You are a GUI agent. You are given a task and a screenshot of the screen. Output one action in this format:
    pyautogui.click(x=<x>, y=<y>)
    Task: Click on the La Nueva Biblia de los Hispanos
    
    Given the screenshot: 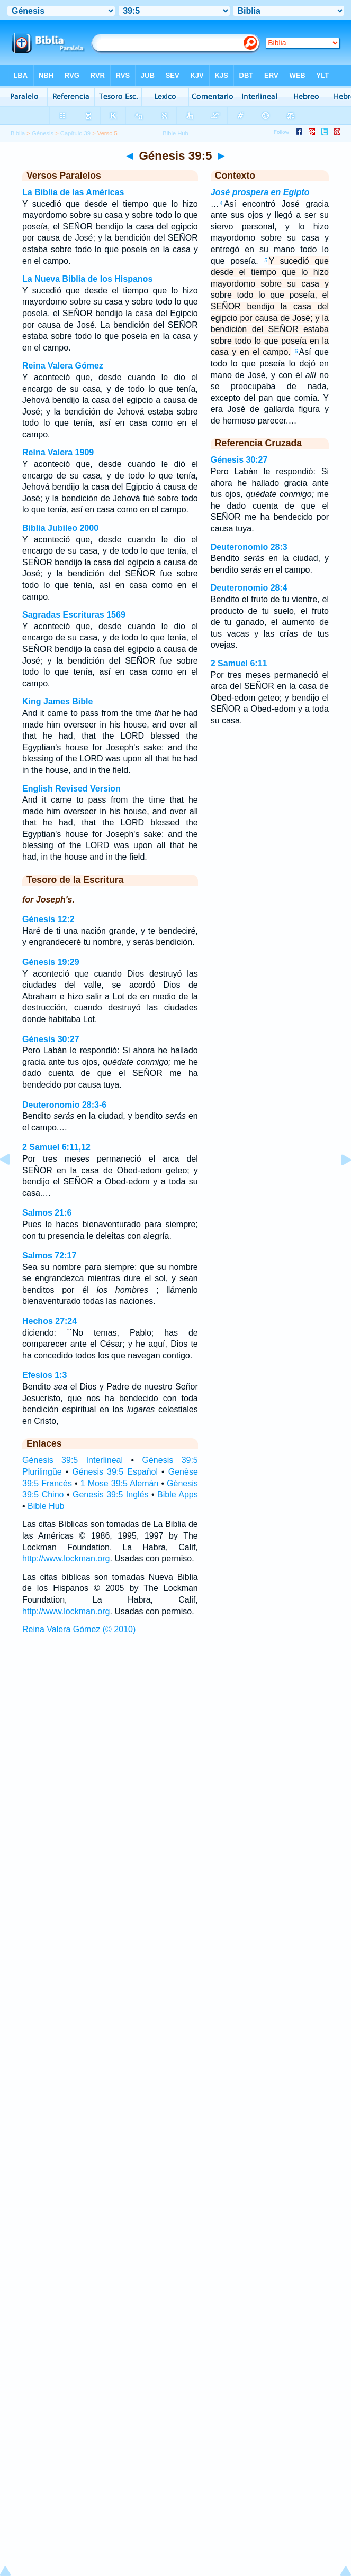 What is the action you would take?
    pyautogui.click(x=87, y=278)
    